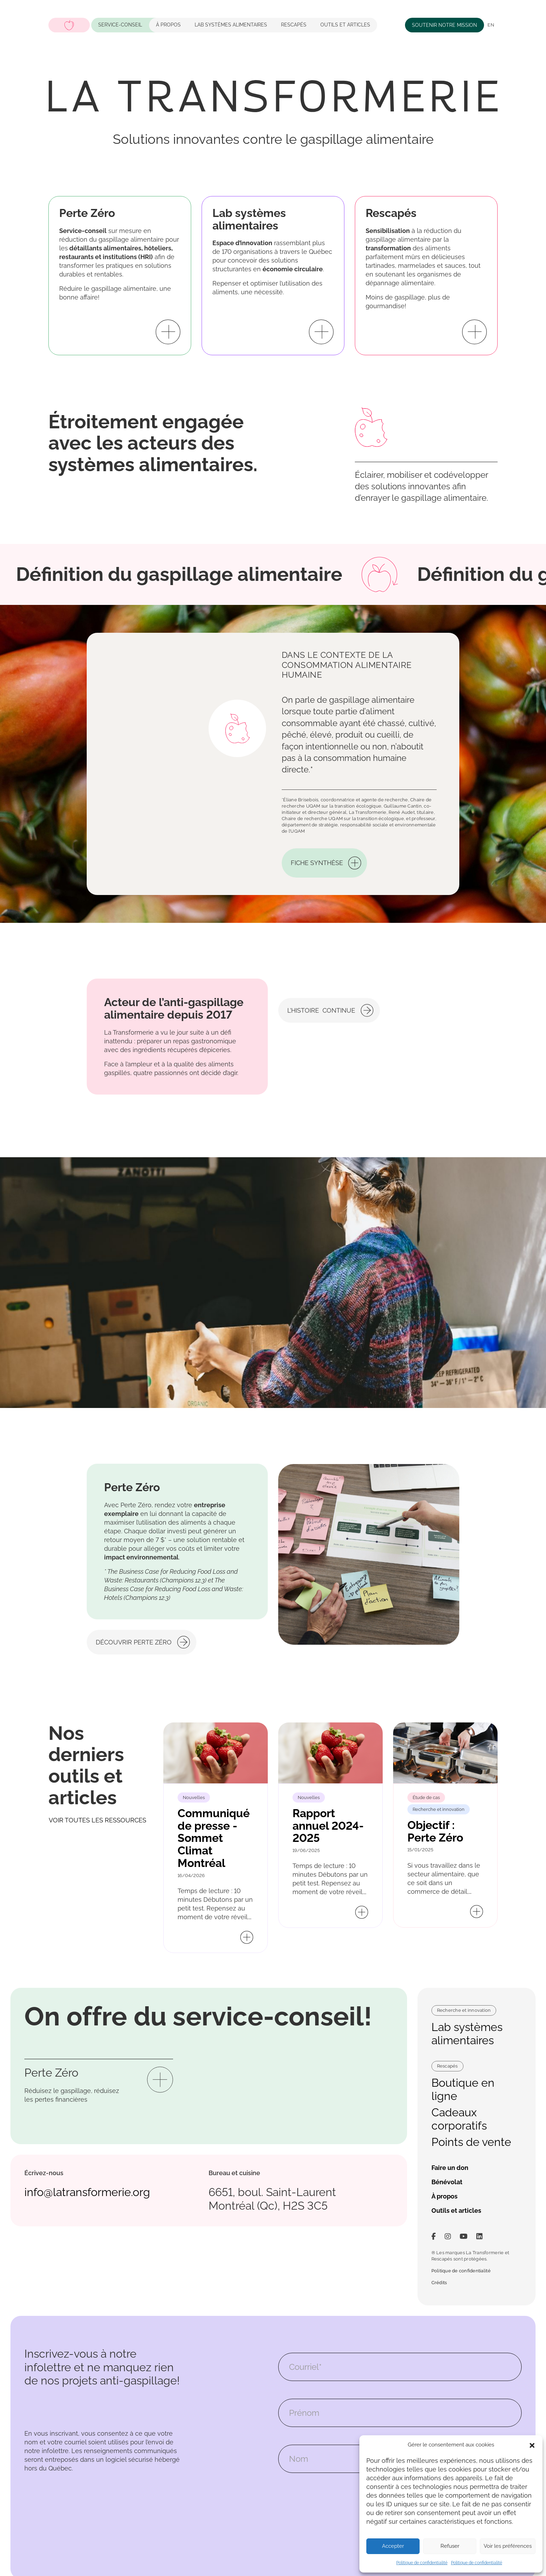 The image size is (546, 2576). What do you see at coordinates (345, 25) in the screenshot?
I see `Outils et articles` at bounding box center [345, 25].